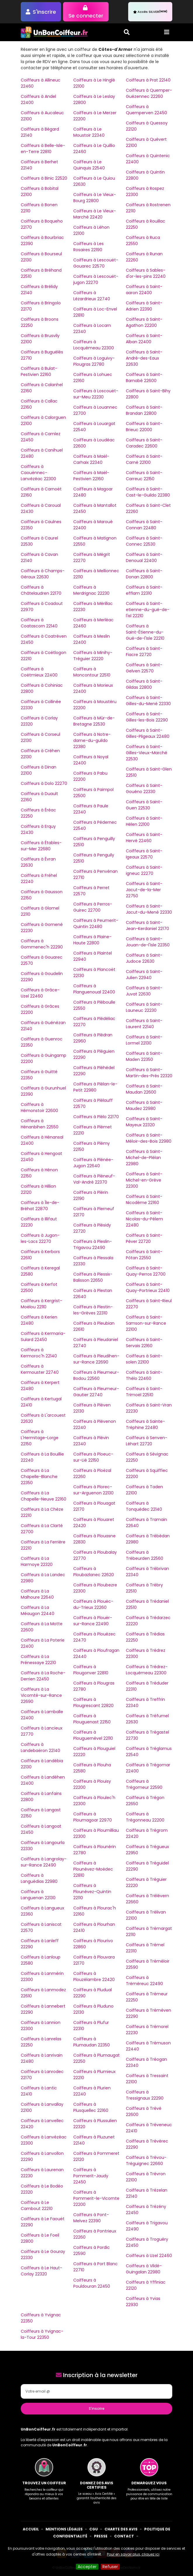 Image resolution: width=193 pixels, height=2576 pixels. What do you see at coordinates (38, 473) in the screenshot?
I see `Coiffeurs à Caouënnec-Lanvézéac 22300` at bounding box center [38, 473].